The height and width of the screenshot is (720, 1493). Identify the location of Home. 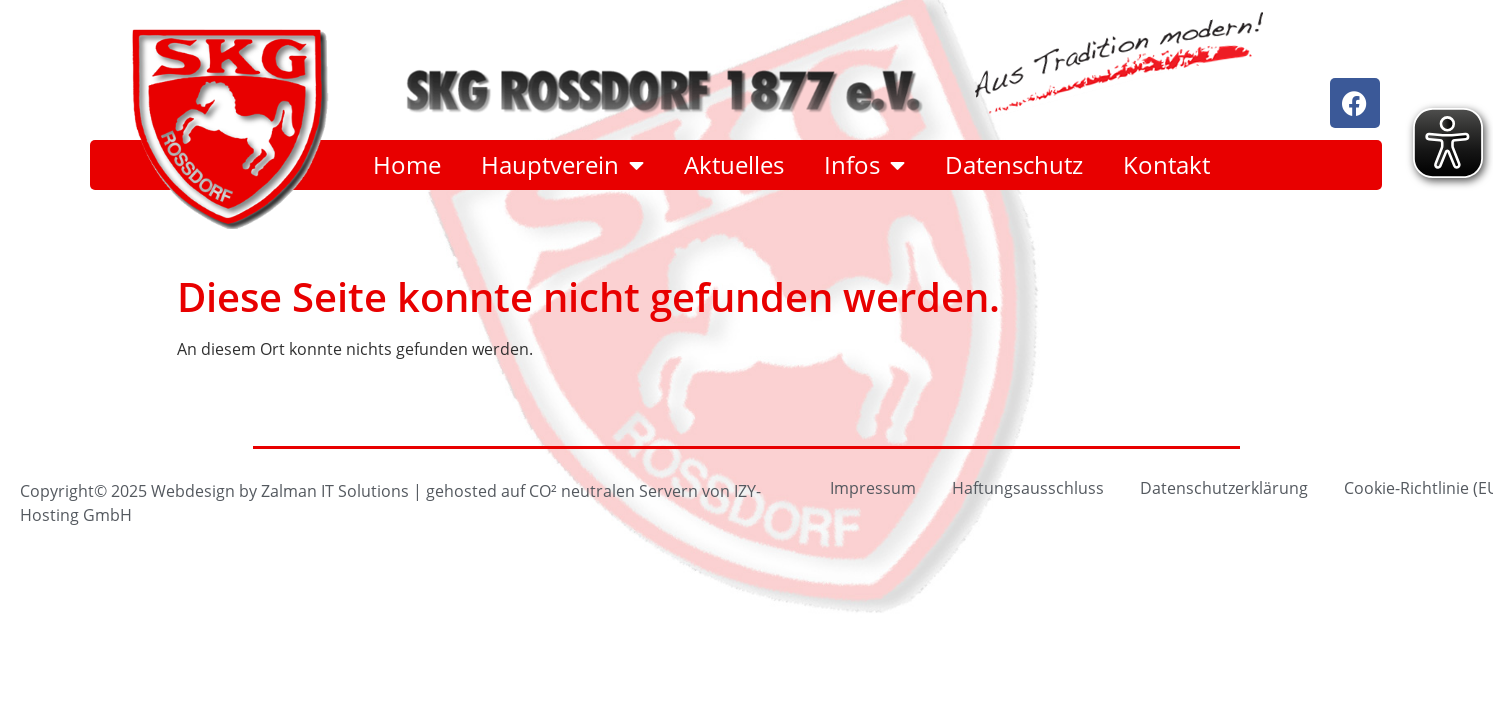
(407, 165).